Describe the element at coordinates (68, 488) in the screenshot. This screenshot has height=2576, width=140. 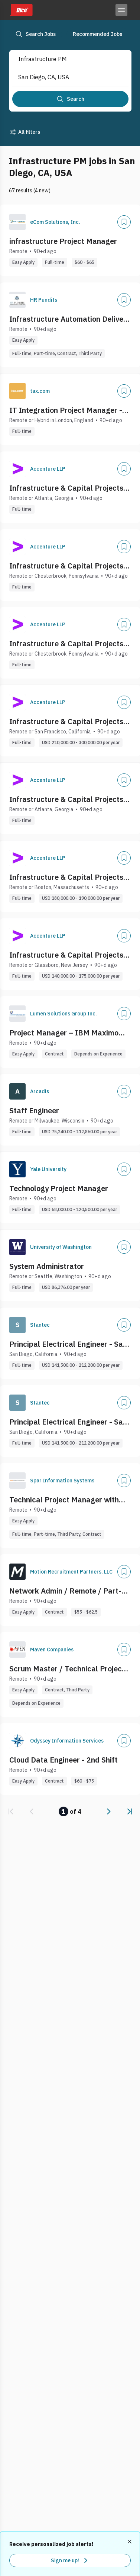
I see `Infrastructure & Capital Projects - Project Manager, ANS` at that location.